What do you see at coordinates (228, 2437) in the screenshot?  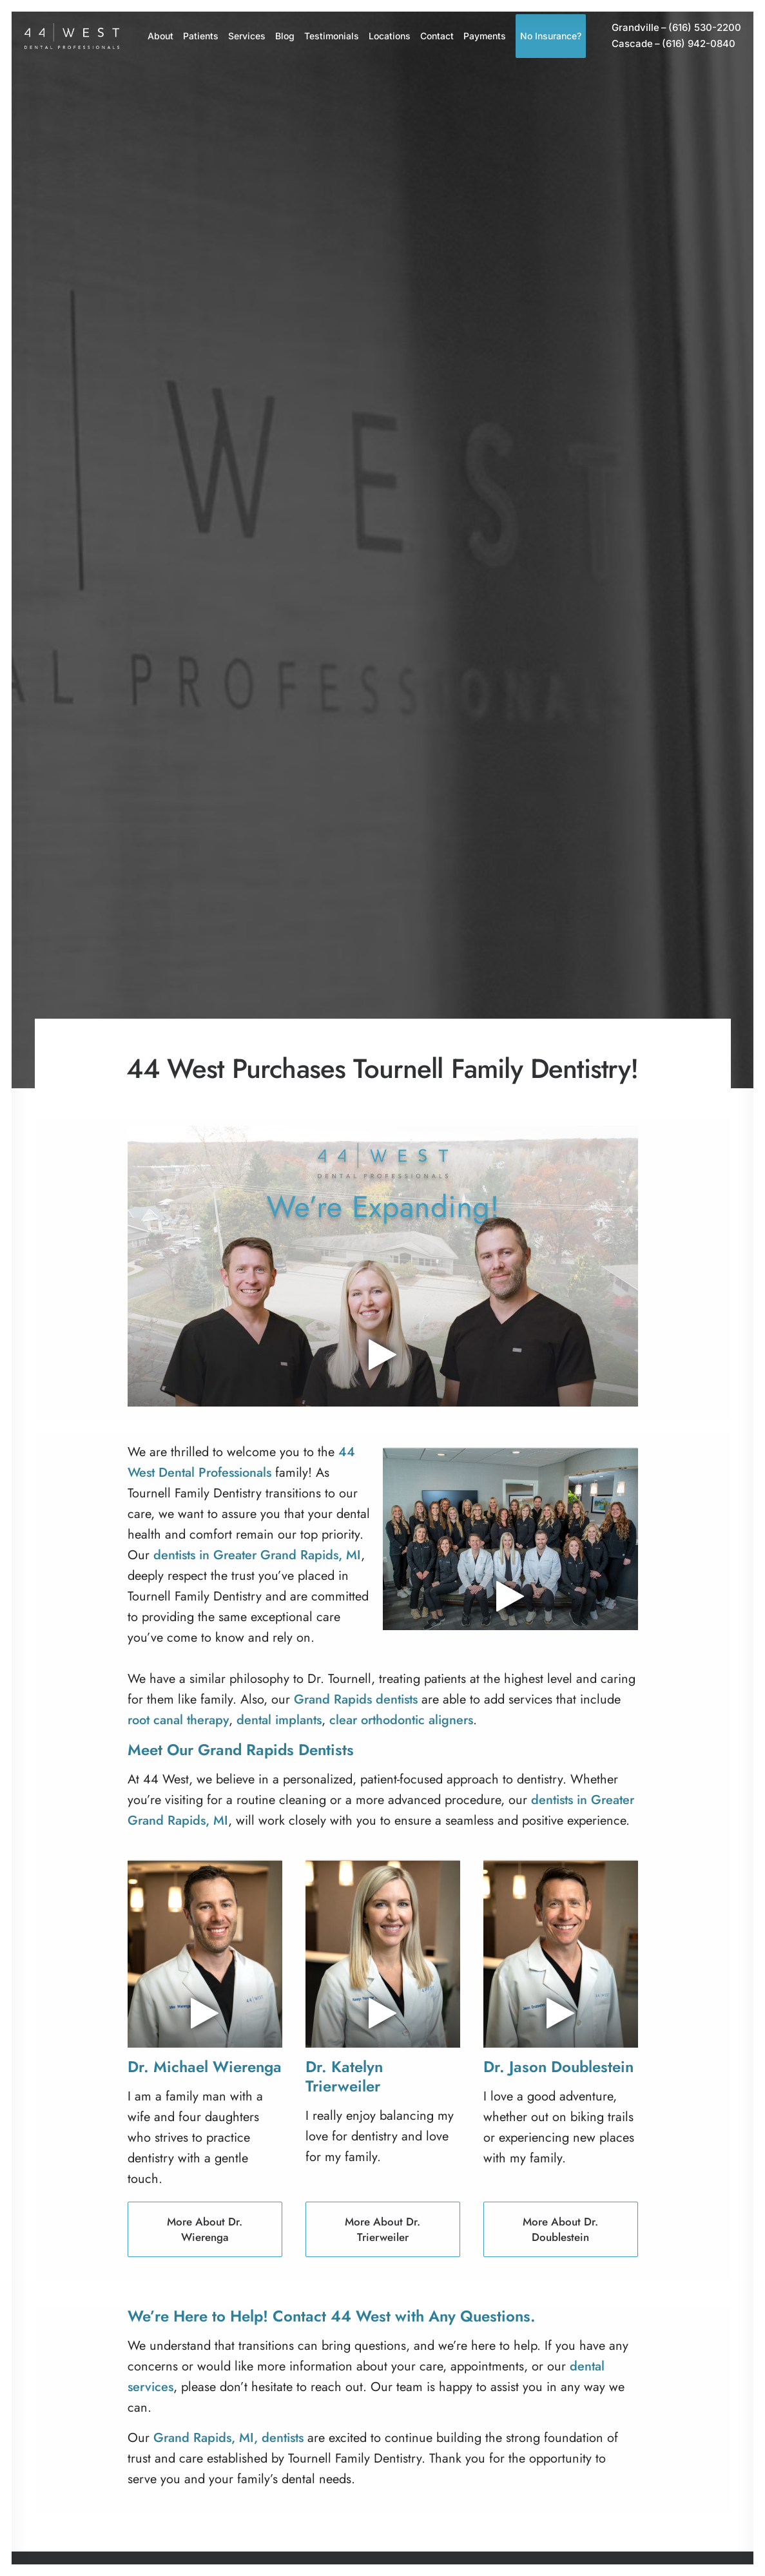 I see `Grand Rapids, MI, dentists` at bounding box center [228, 2437].